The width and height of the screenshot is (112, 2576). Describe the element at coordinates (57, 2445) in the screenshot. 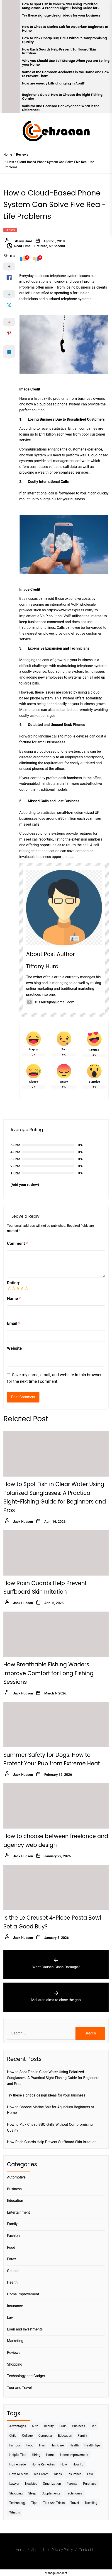

I see `Hair Care [Hair Care (3 items)]` at that location.